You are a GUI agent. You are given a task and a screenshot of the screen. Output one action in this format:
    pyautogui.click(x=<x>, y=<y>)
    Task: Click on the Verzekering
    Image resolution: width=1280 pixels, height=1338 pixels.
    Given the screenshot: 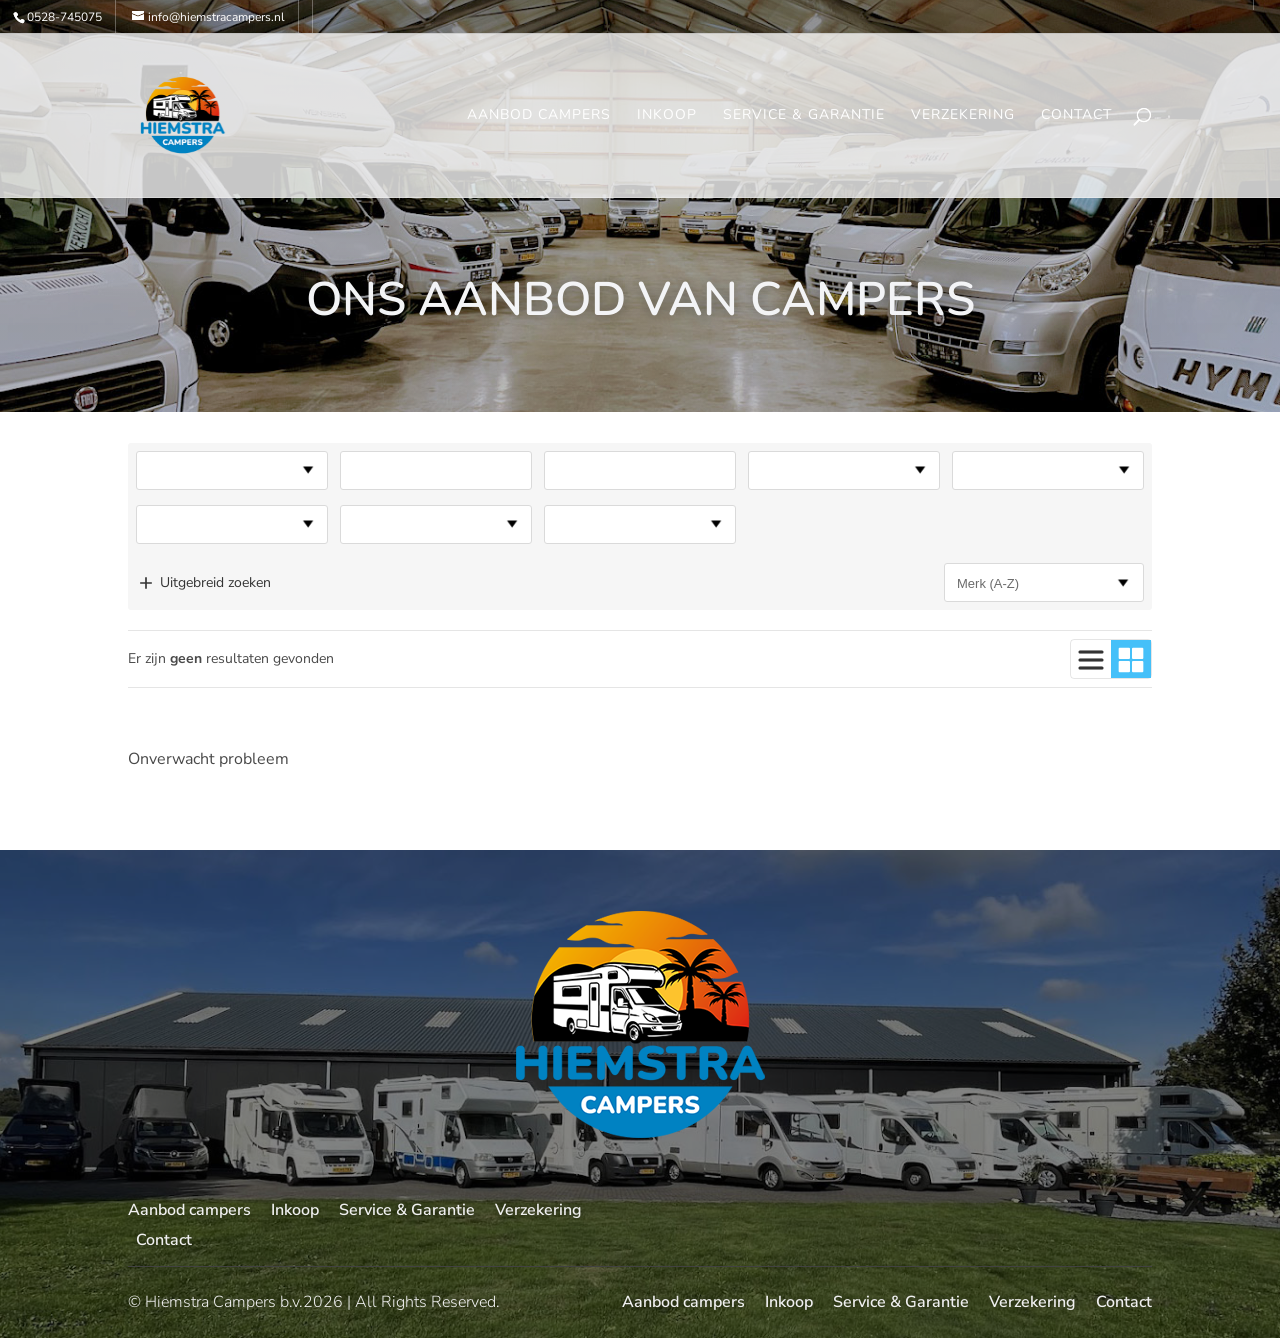 What is the action you would take?
    pyautogui.click(x=963, y=116)
    